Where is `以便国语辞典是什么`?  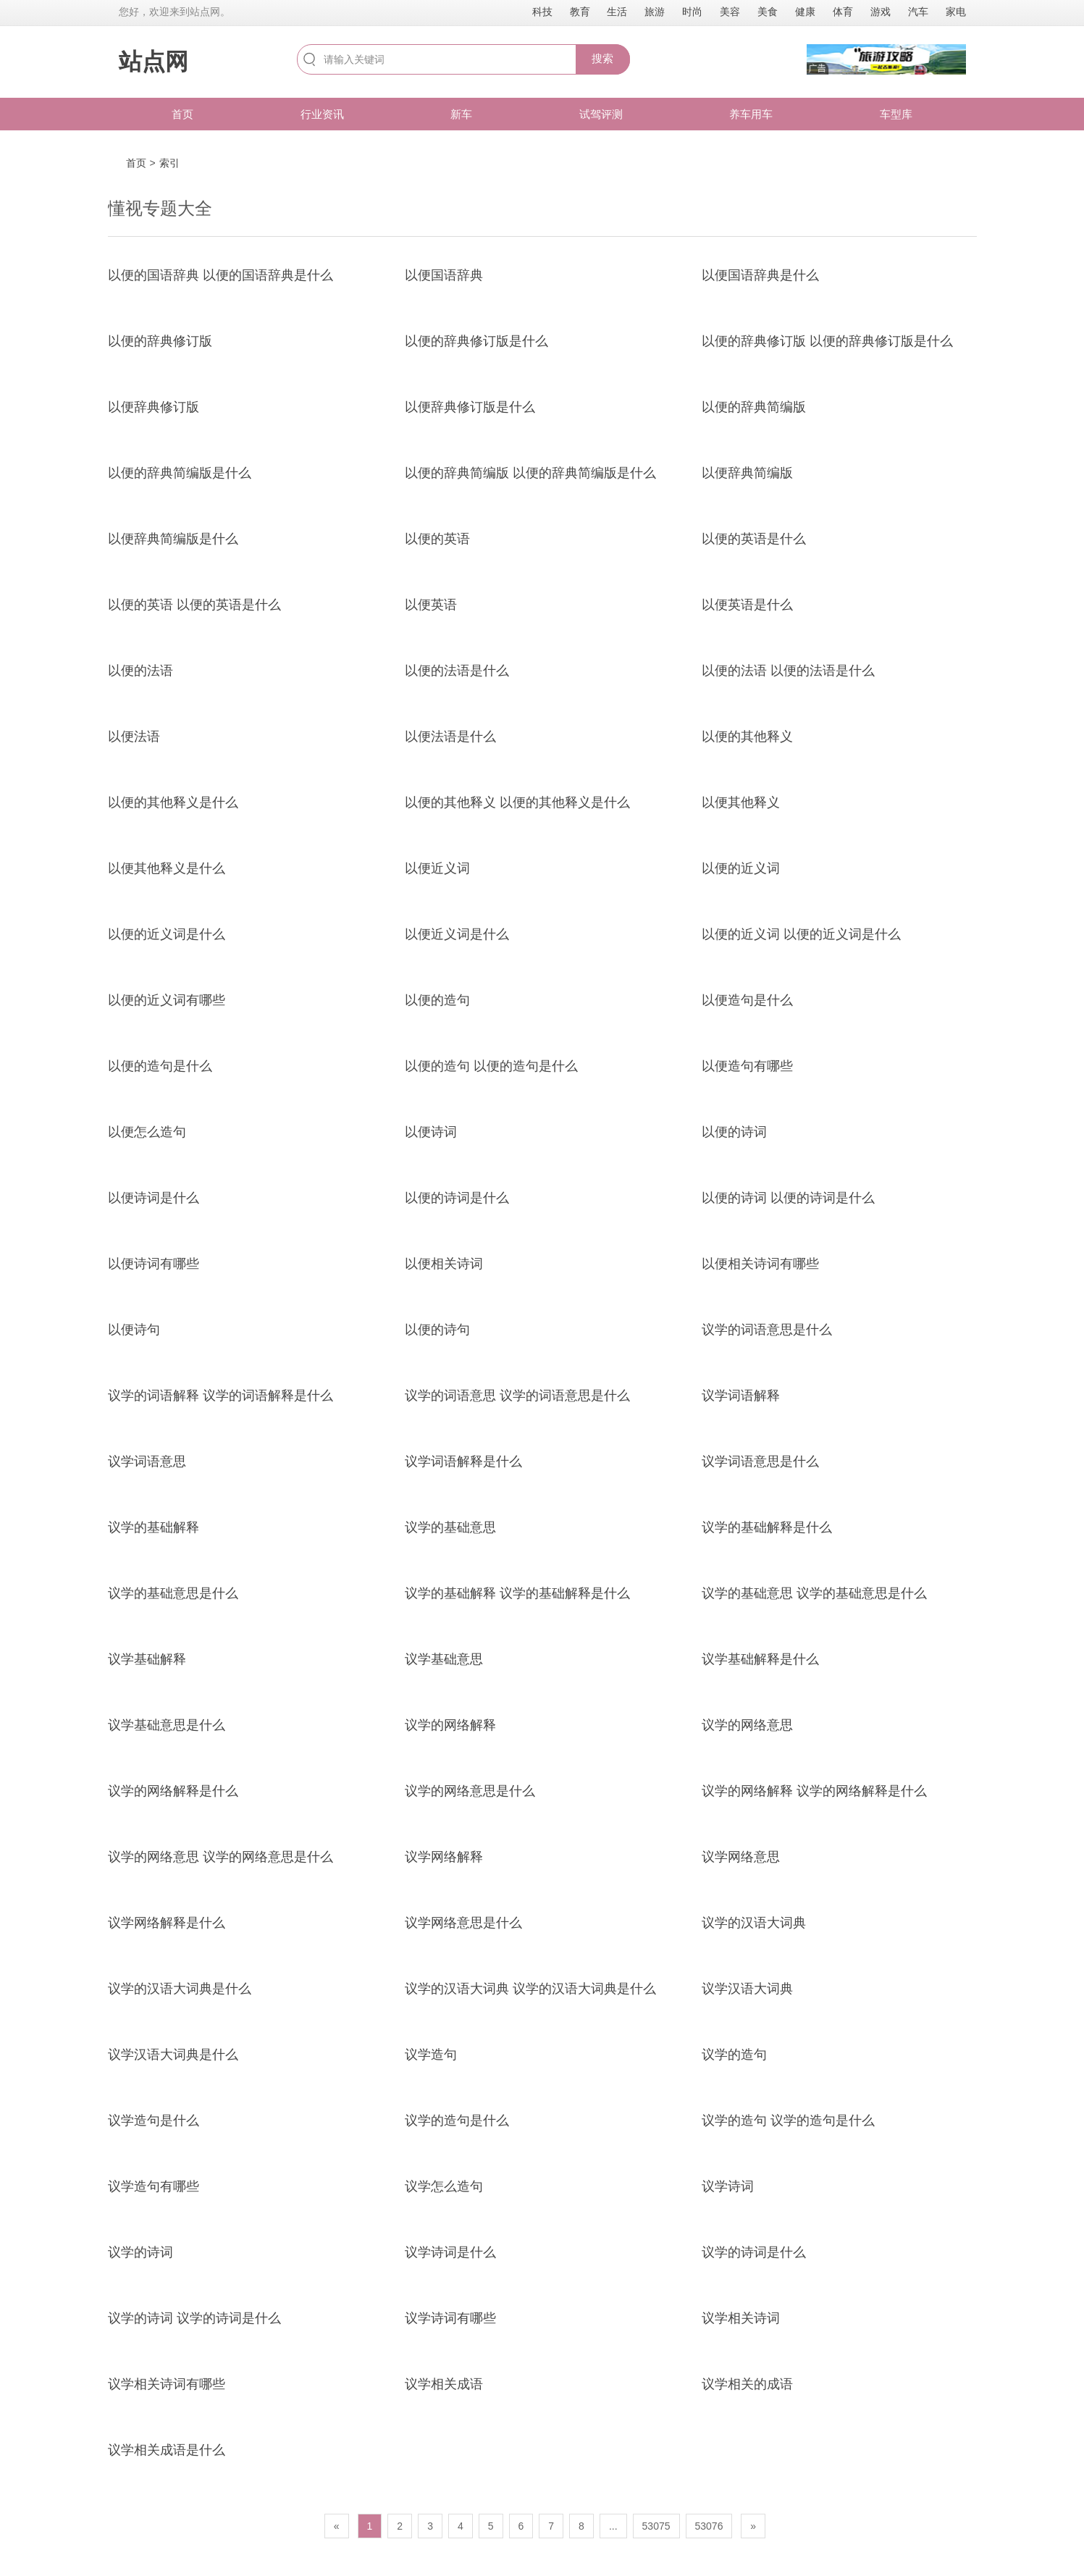
以便国语辞典是什么 is located at coordinates (760, 275).